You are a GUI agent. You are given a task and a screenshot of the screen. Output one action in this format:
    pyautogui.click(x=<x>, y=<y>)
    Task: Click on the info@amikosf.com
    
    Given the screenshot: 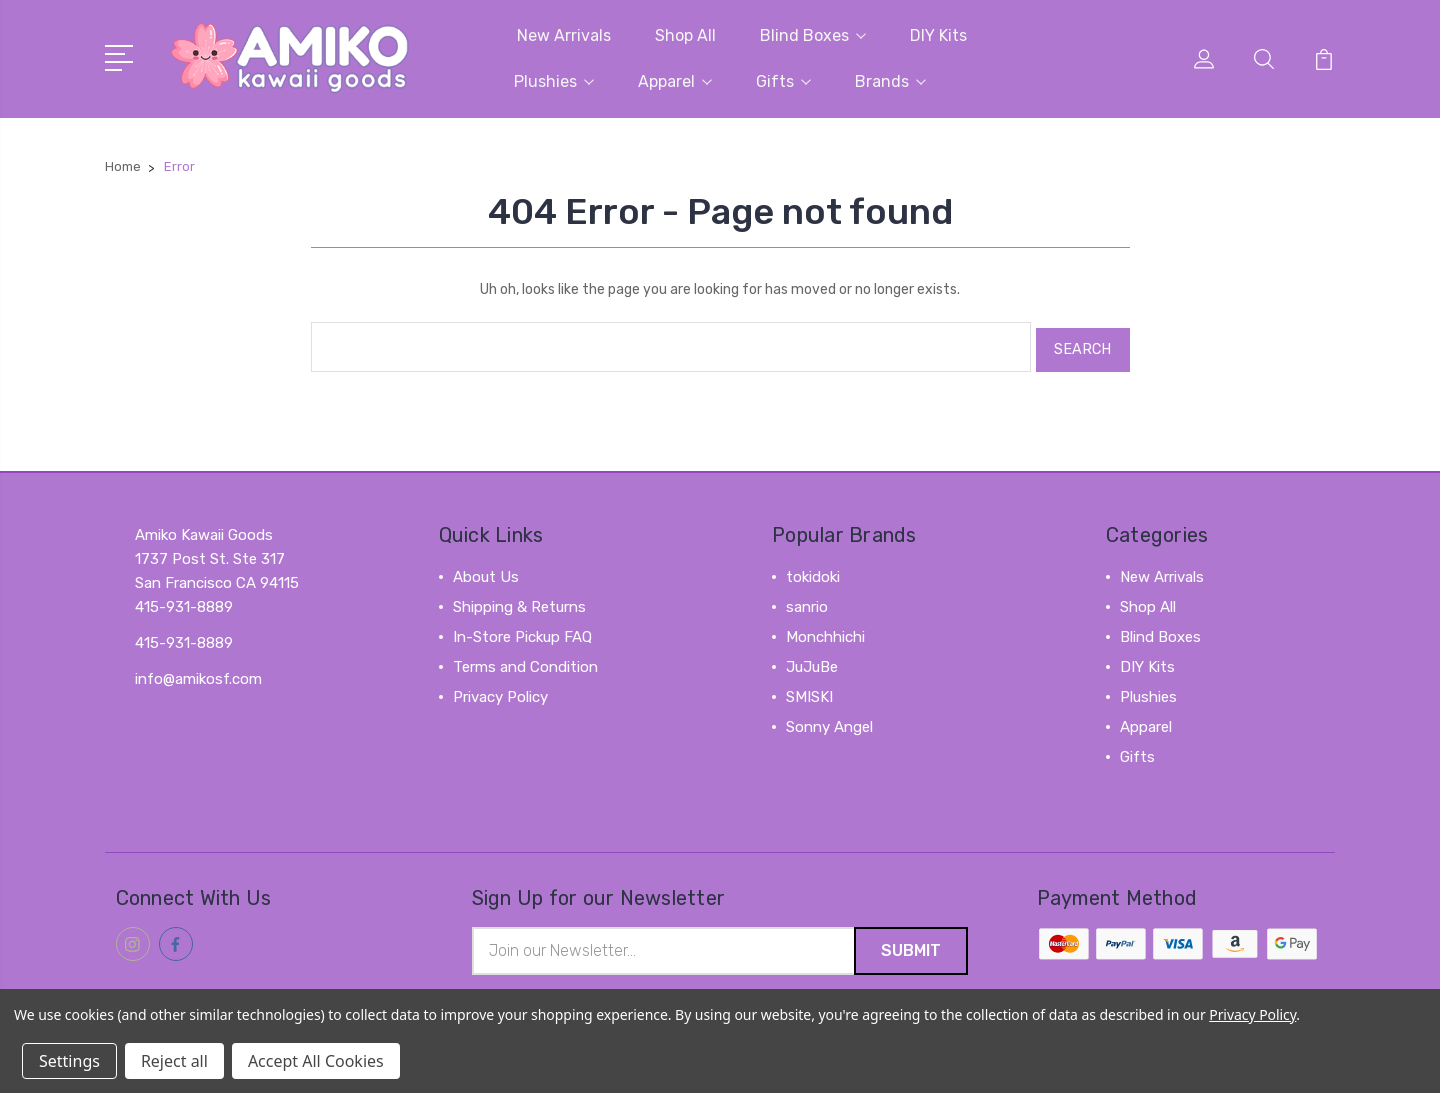 What is the action you would take?
    pyautogui.click(x=198, y=671)
    